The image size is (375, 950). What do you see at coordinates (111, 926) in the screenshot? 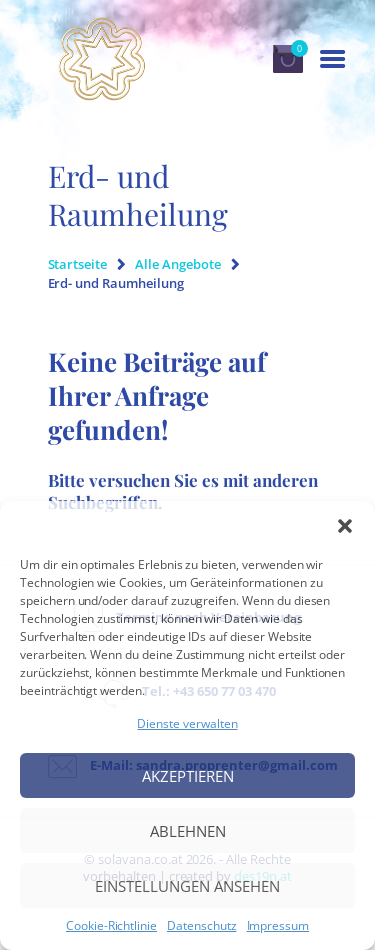
I see `Cookie-Richtlinie` at bounding box center [111, 926].